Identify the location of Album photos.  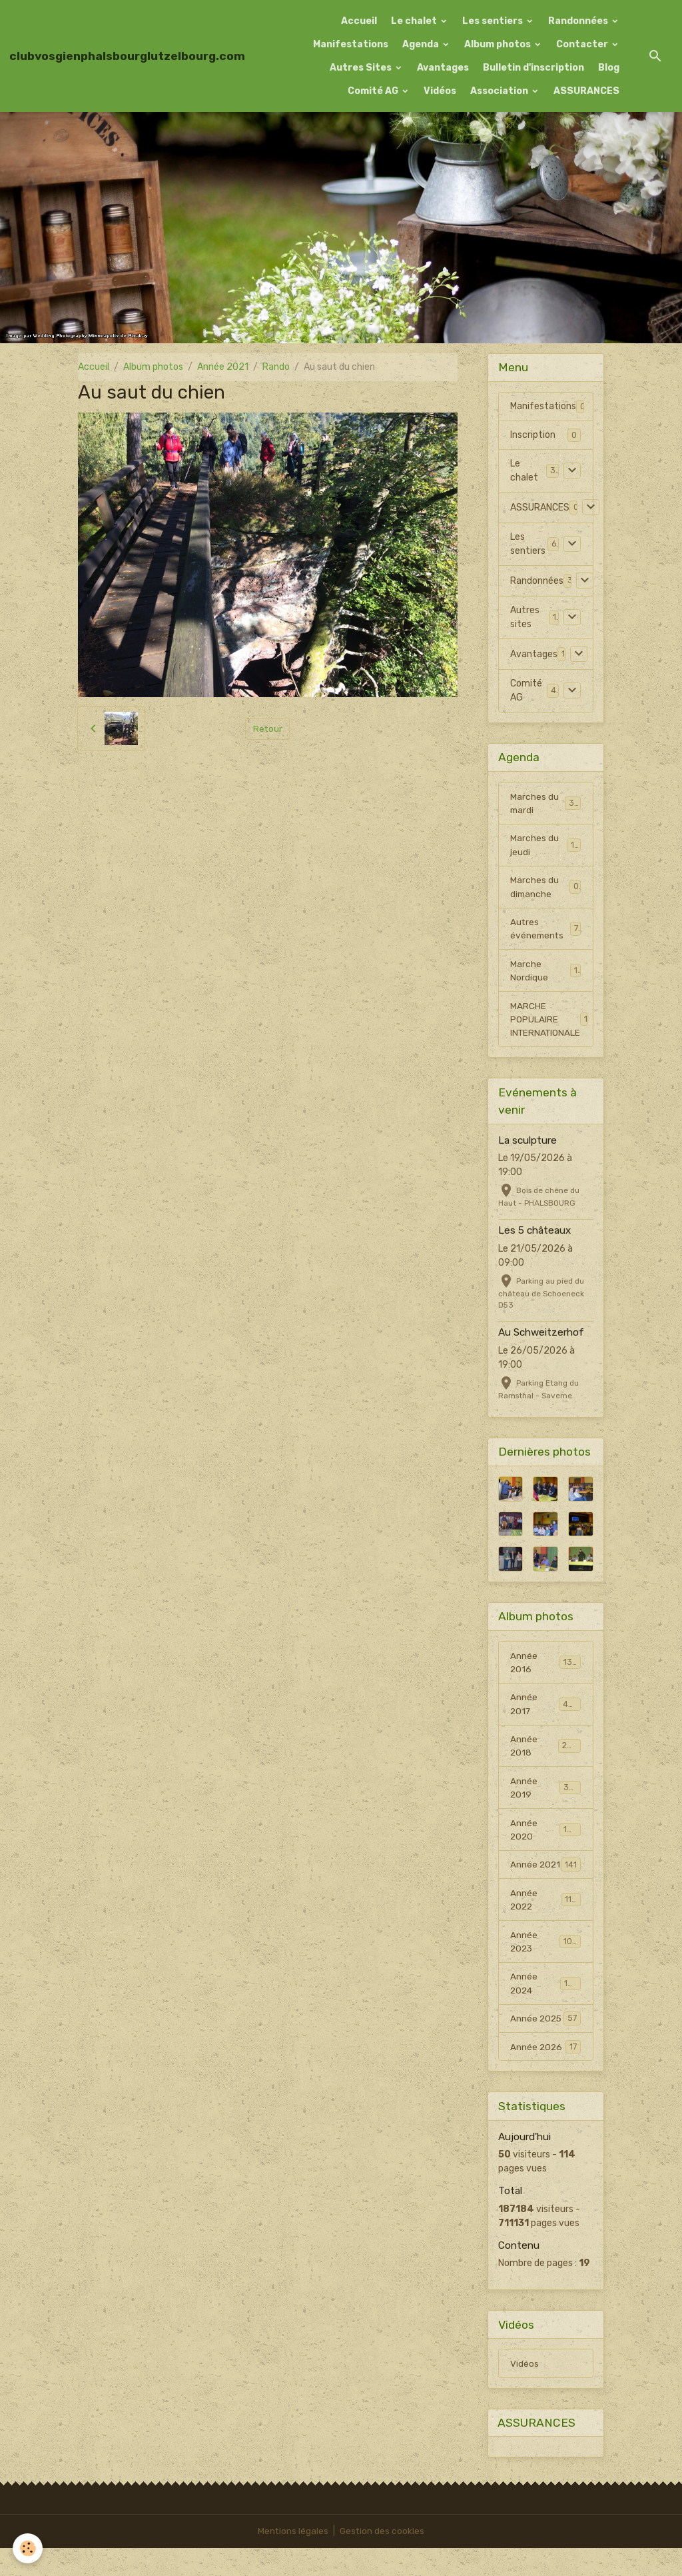
(498, 44).